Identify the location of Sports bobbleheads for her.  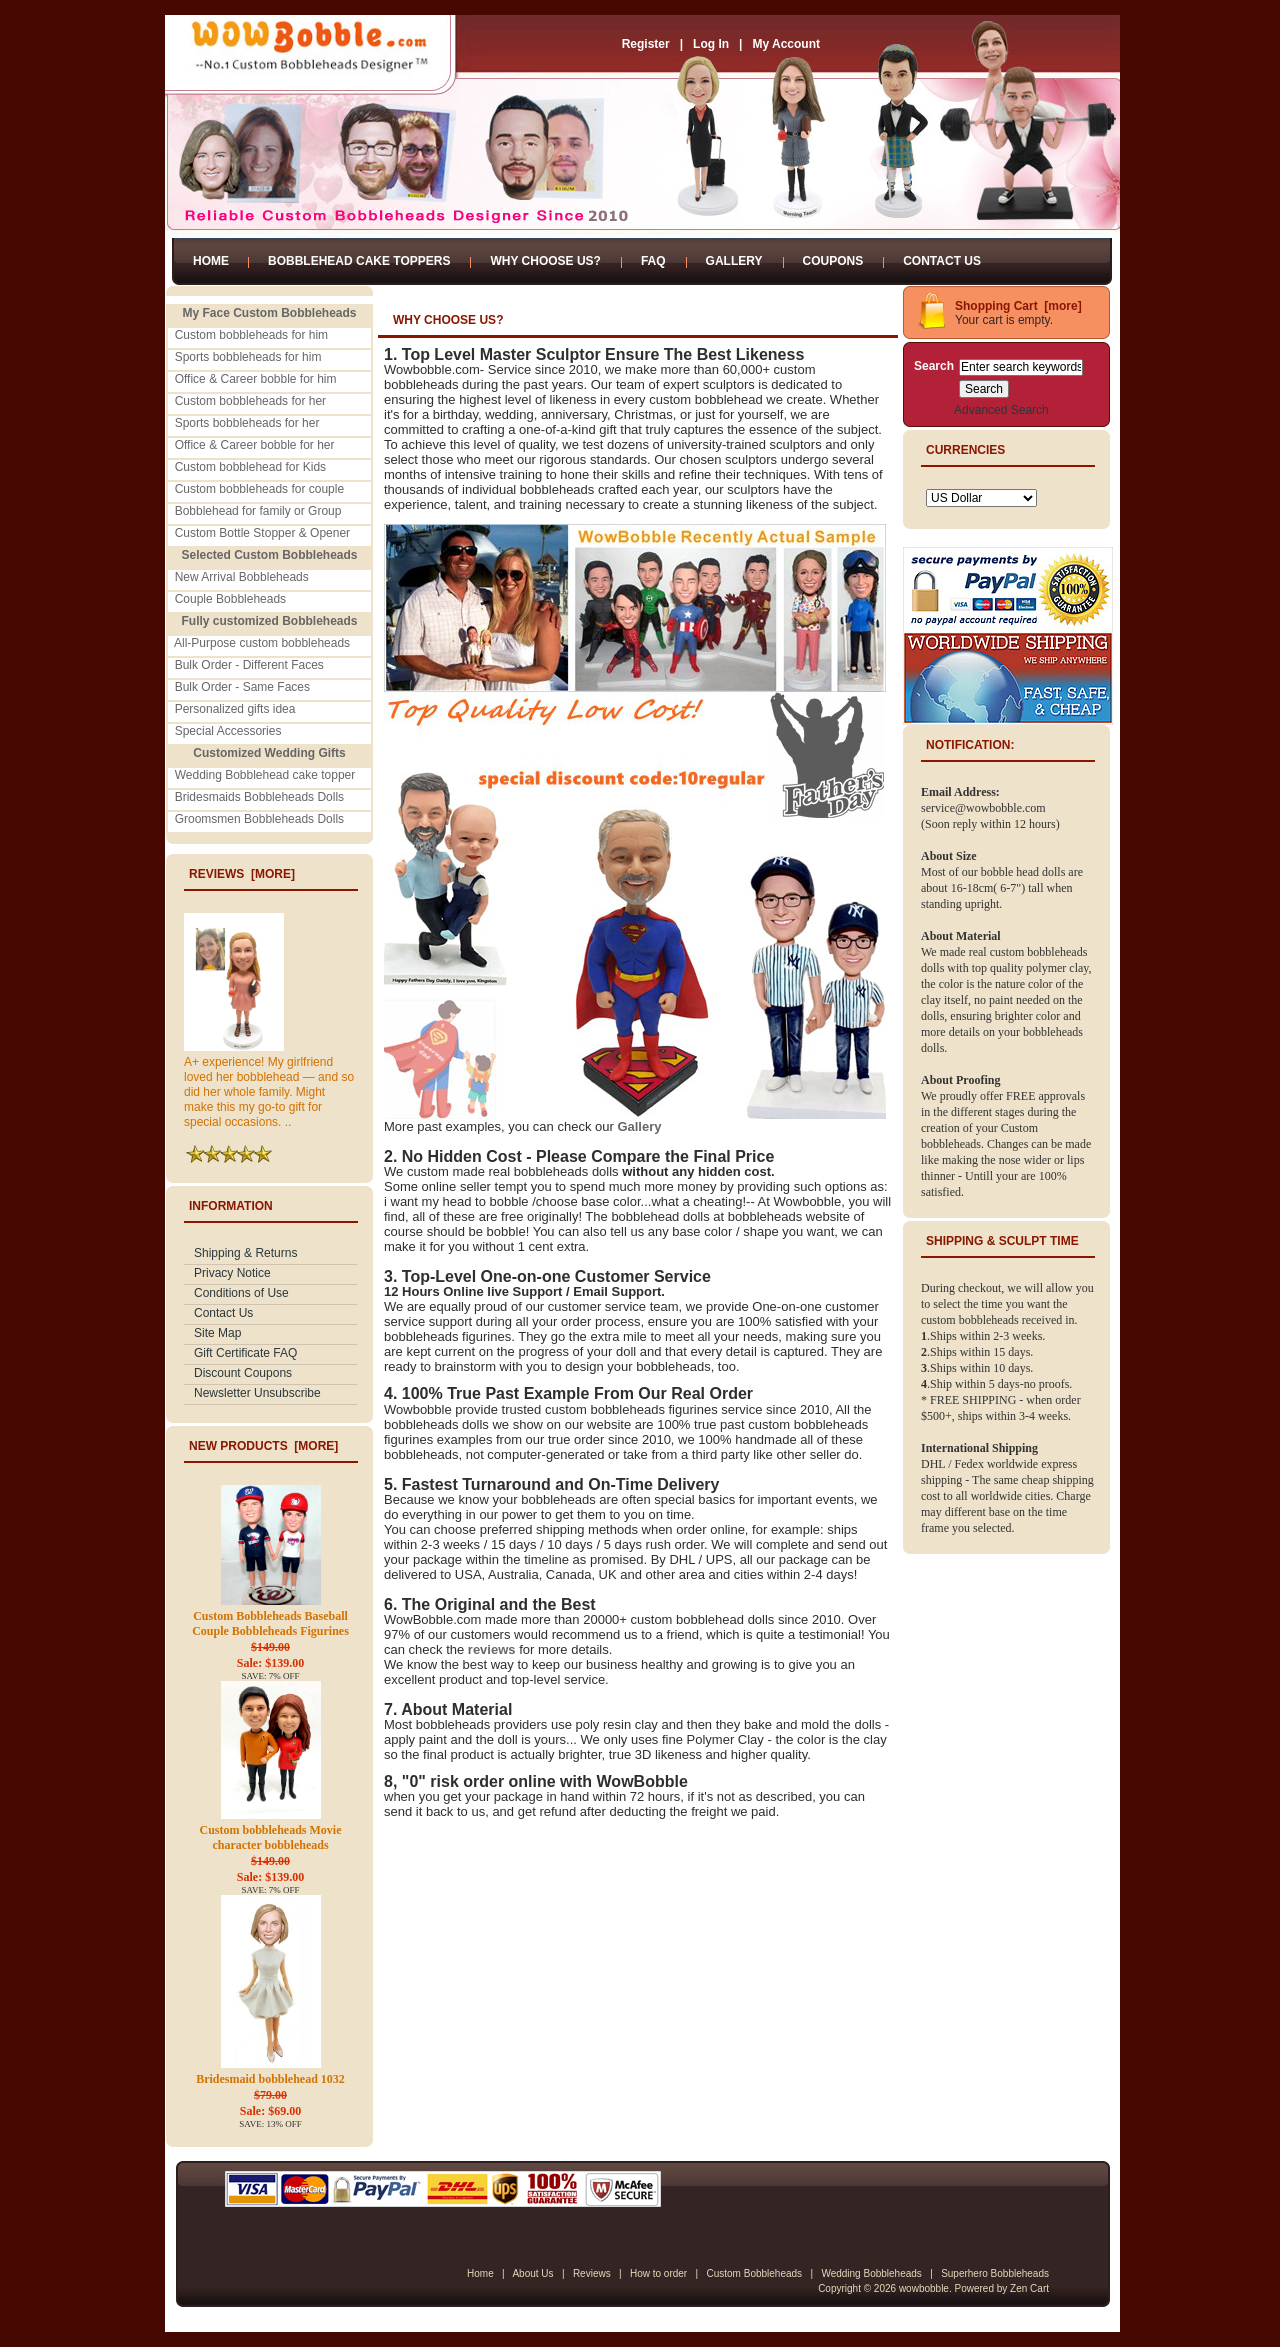
(247, 423).